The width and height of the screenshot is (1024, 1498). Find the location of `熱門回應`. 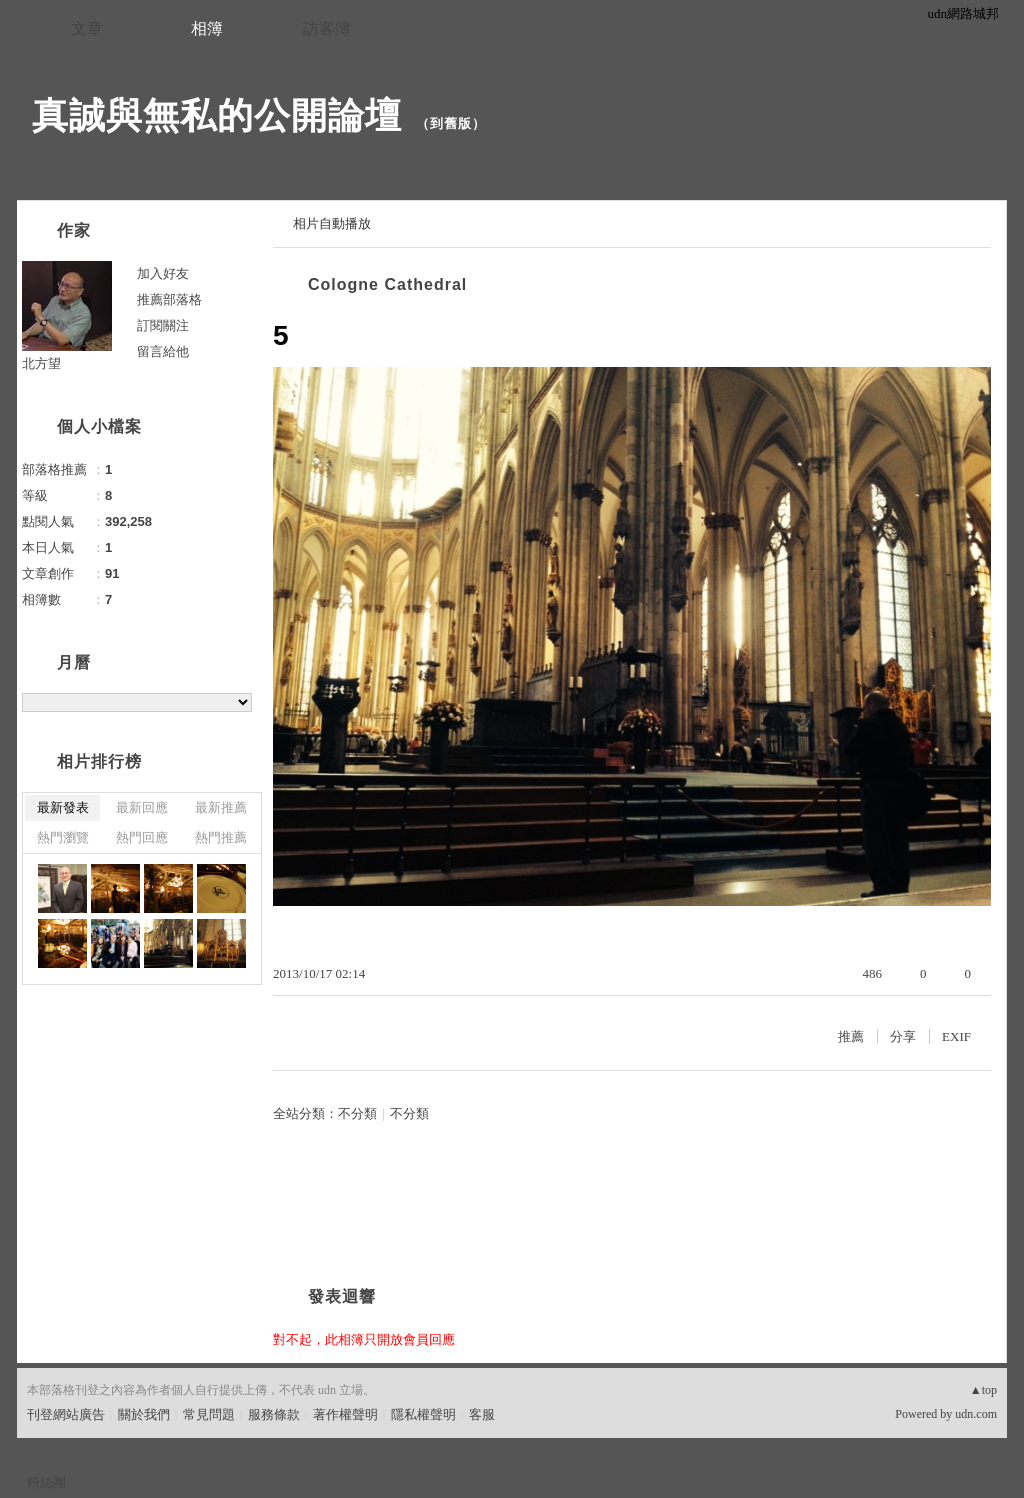

熱門回應 is located at coordinates (142, 837).